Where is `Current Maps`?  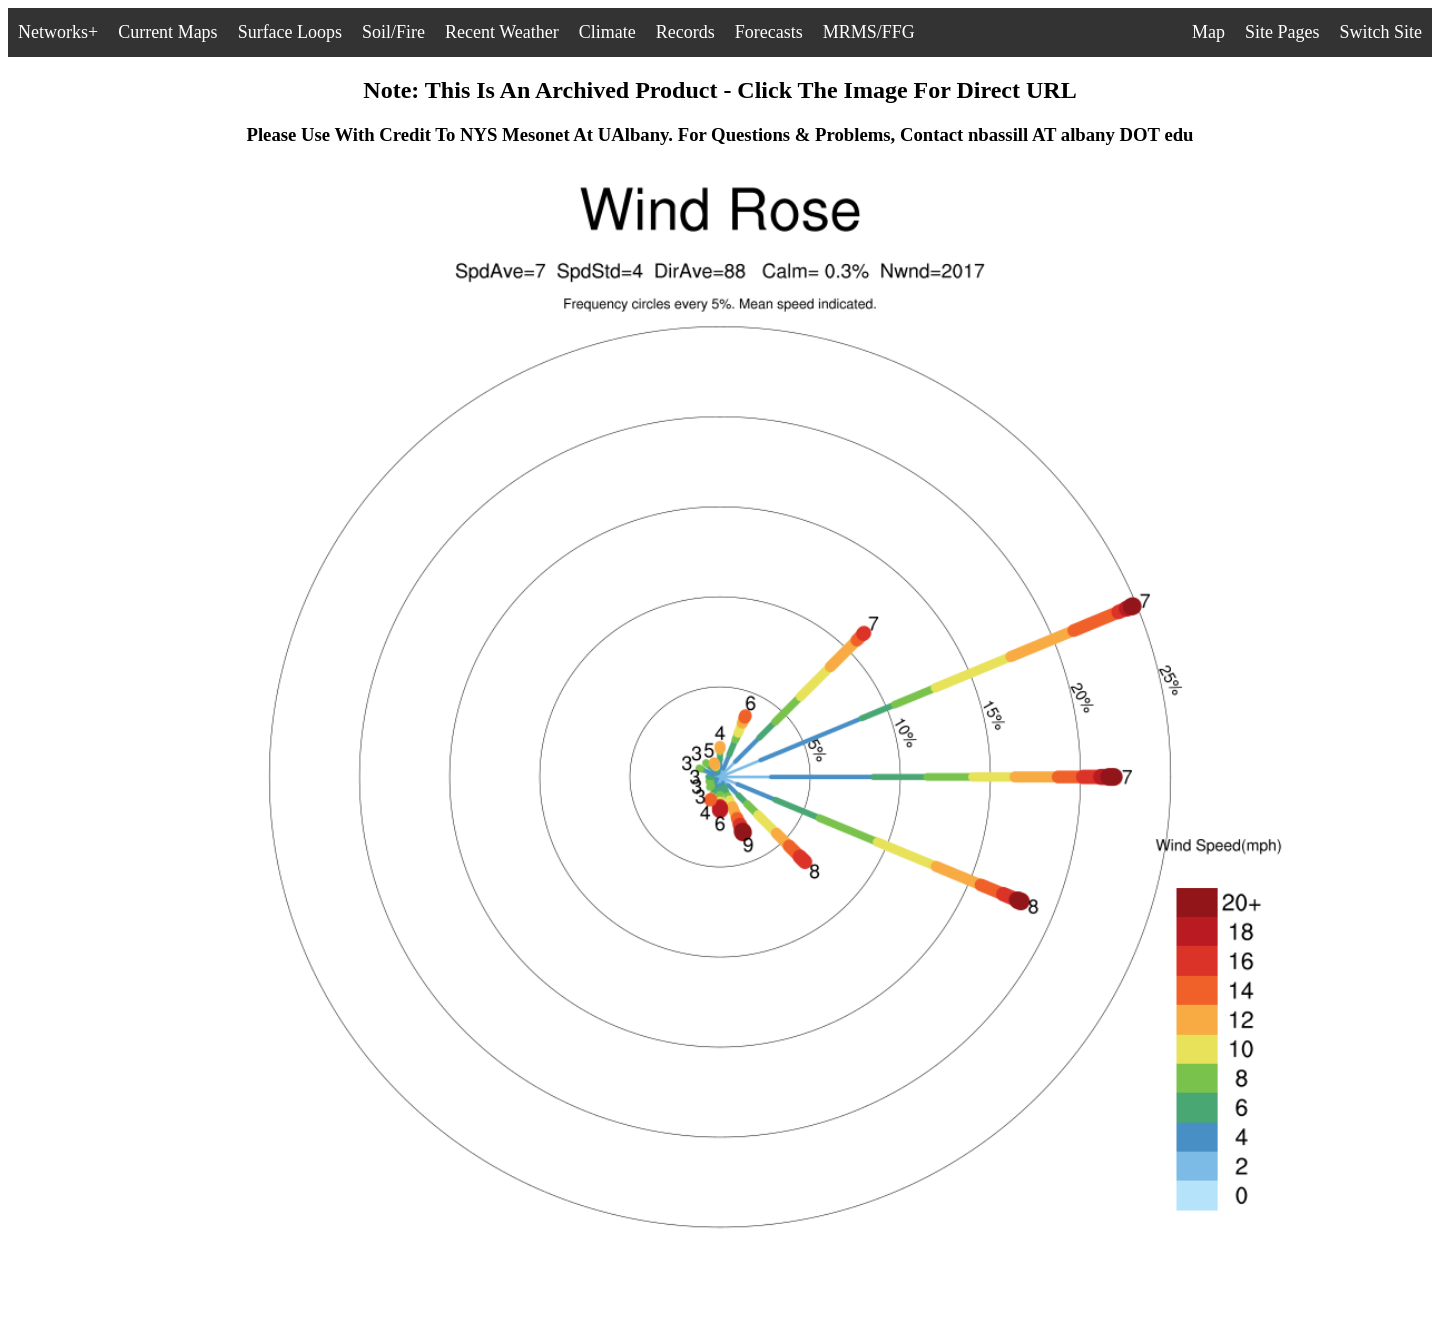 Current Maps is located at coordinates (167, 32).